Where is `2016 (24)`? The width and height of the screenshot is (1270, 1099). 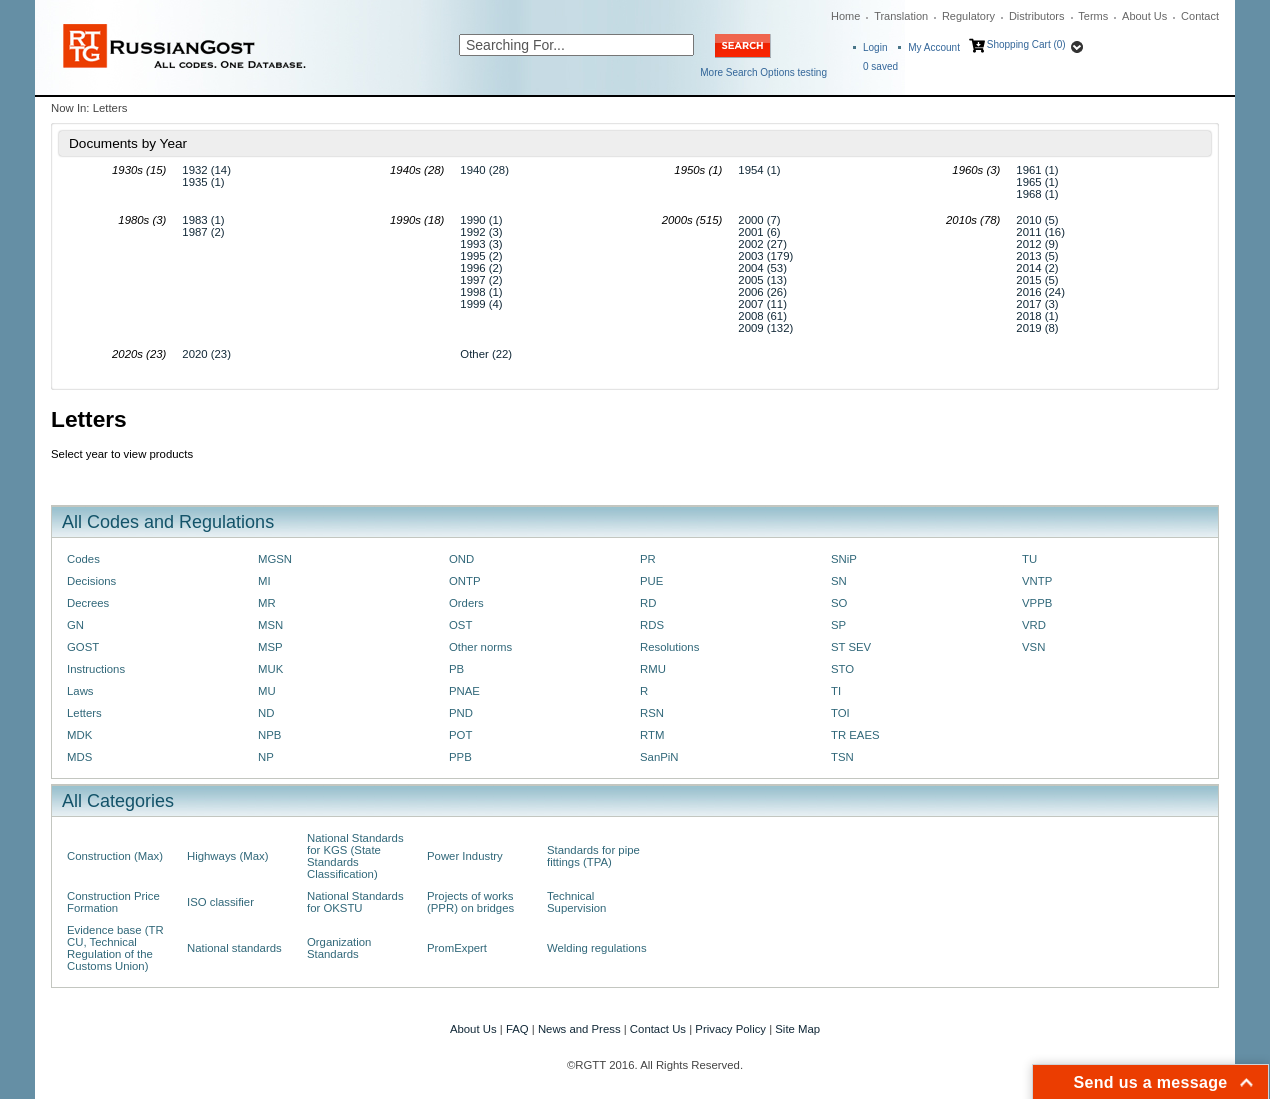 2016 (24) is located at coordinates (1040, 292).